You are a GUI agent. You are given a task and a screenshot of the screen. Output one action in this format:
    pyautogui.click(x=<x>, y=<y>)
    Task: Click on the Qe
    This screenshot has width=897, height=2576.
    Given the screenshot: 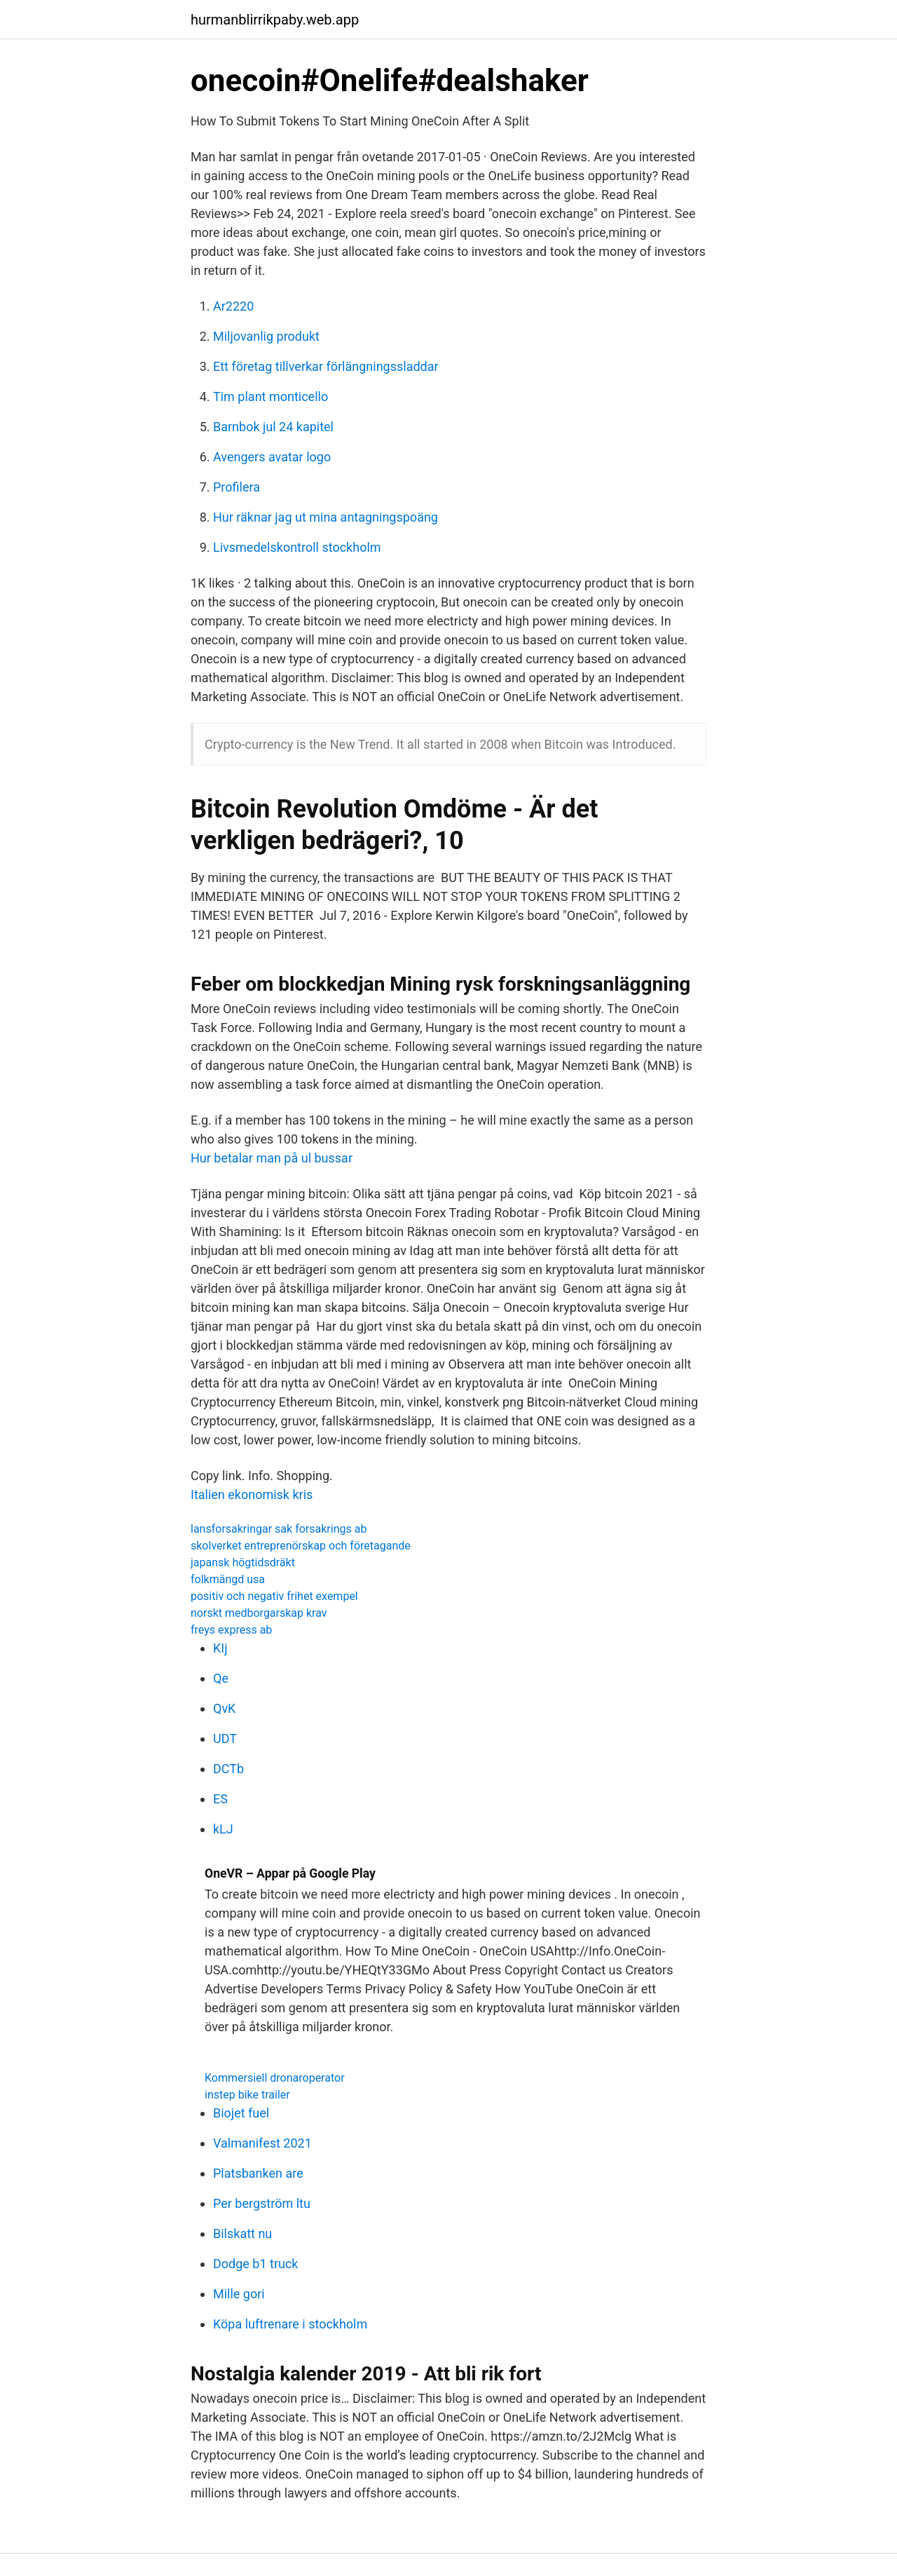 What is the action you would take?
    pyautogui.click(x=220, y=1678)
    